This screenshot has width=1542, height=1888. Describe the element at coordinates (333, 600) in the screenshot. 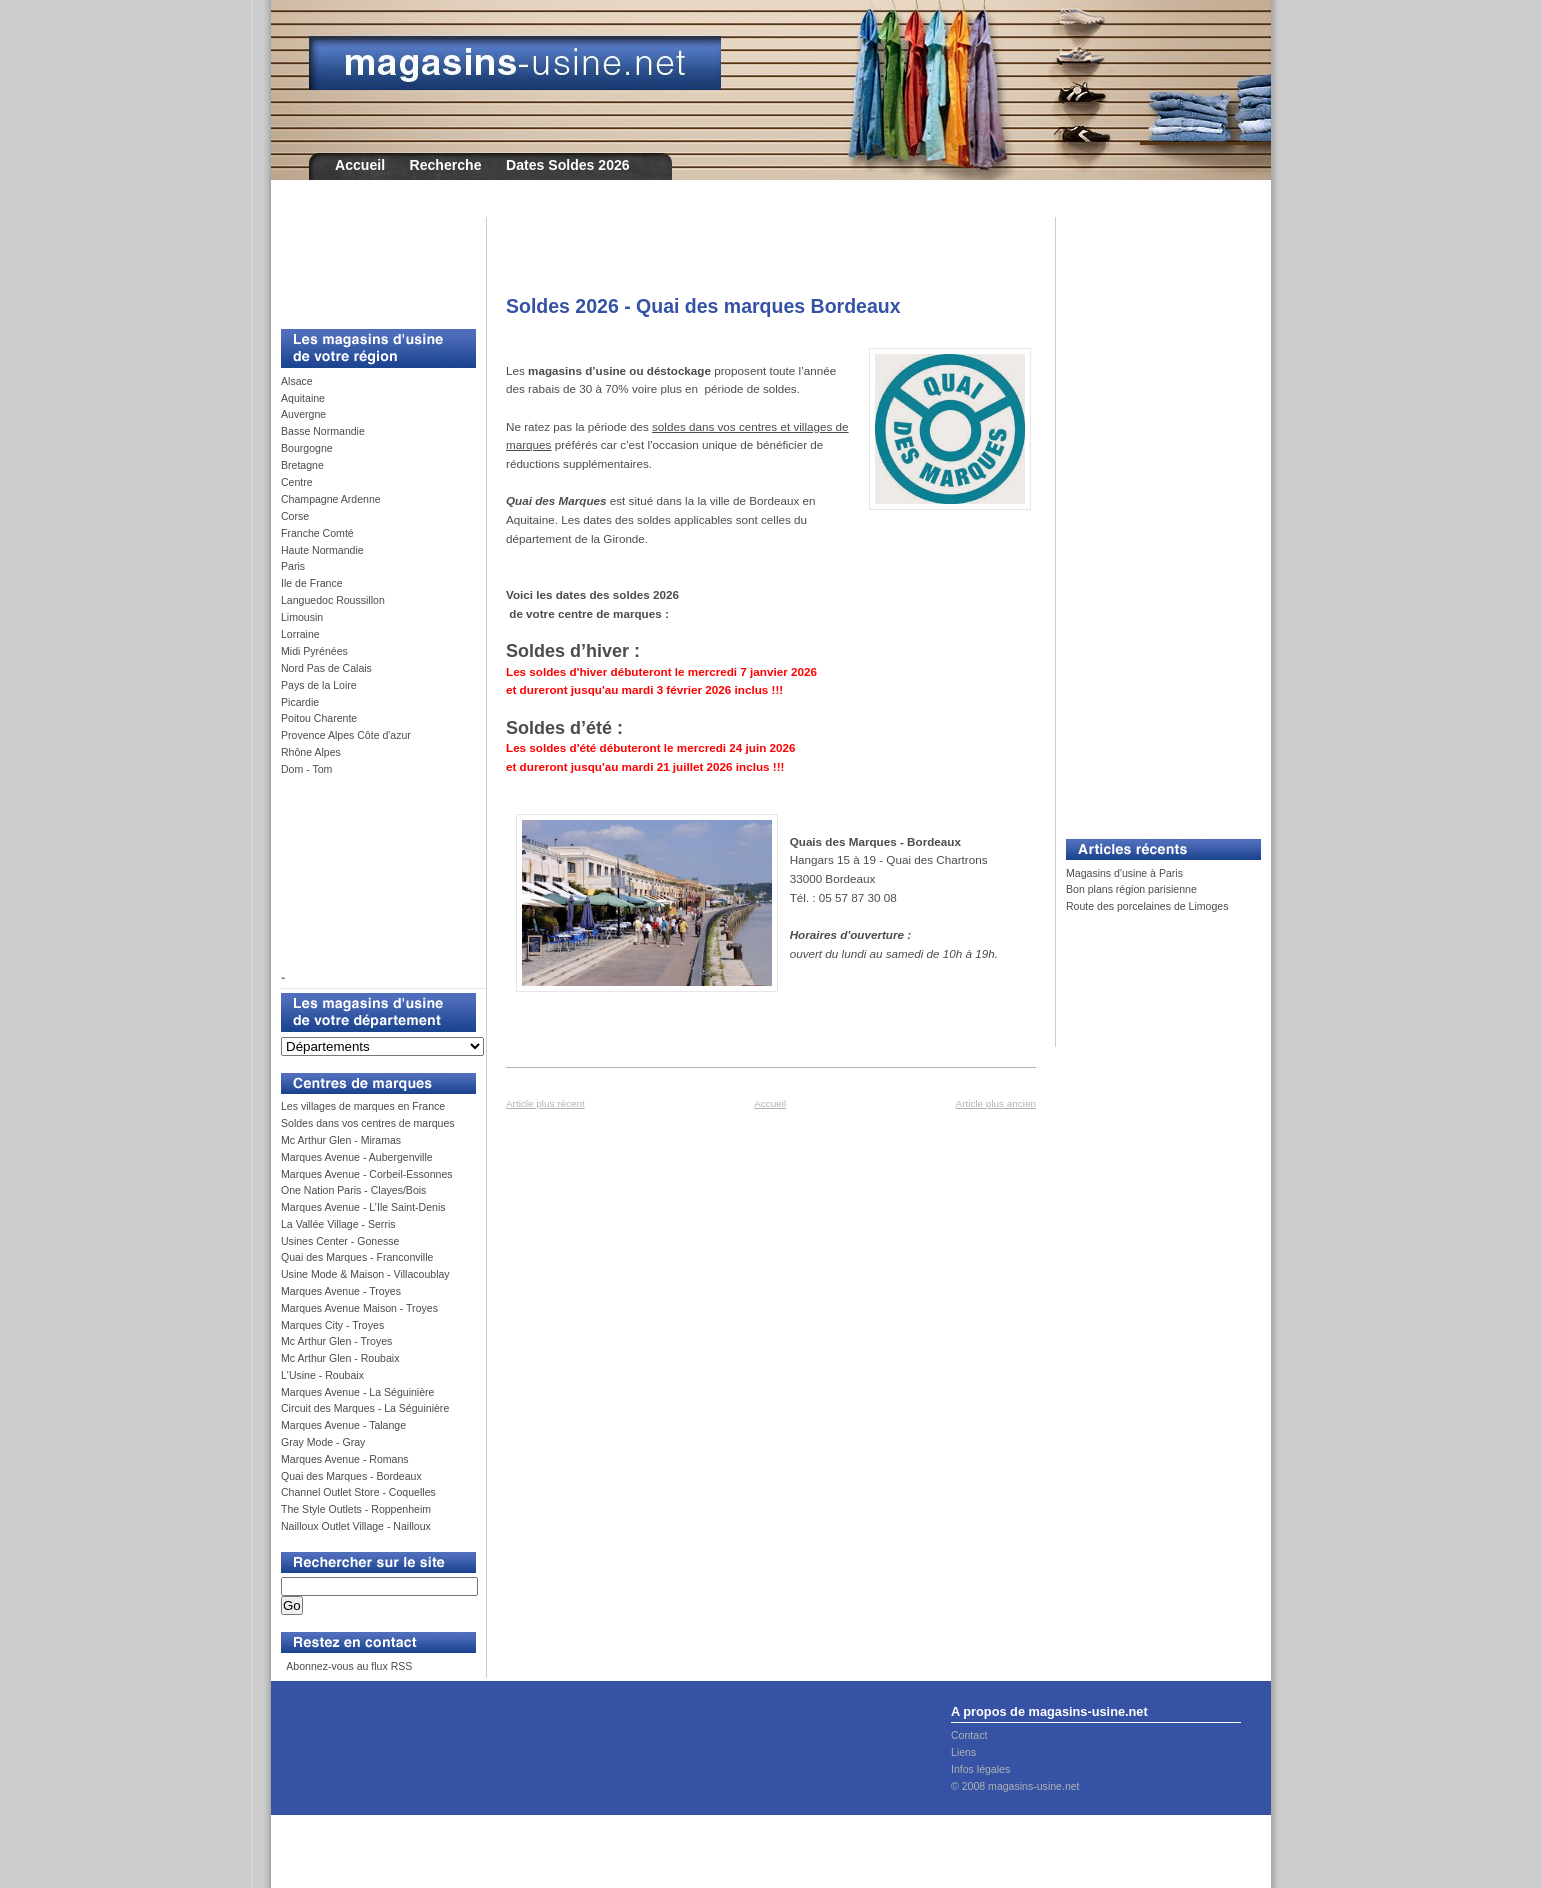

I see `Languedoc Roussillon` at that location.